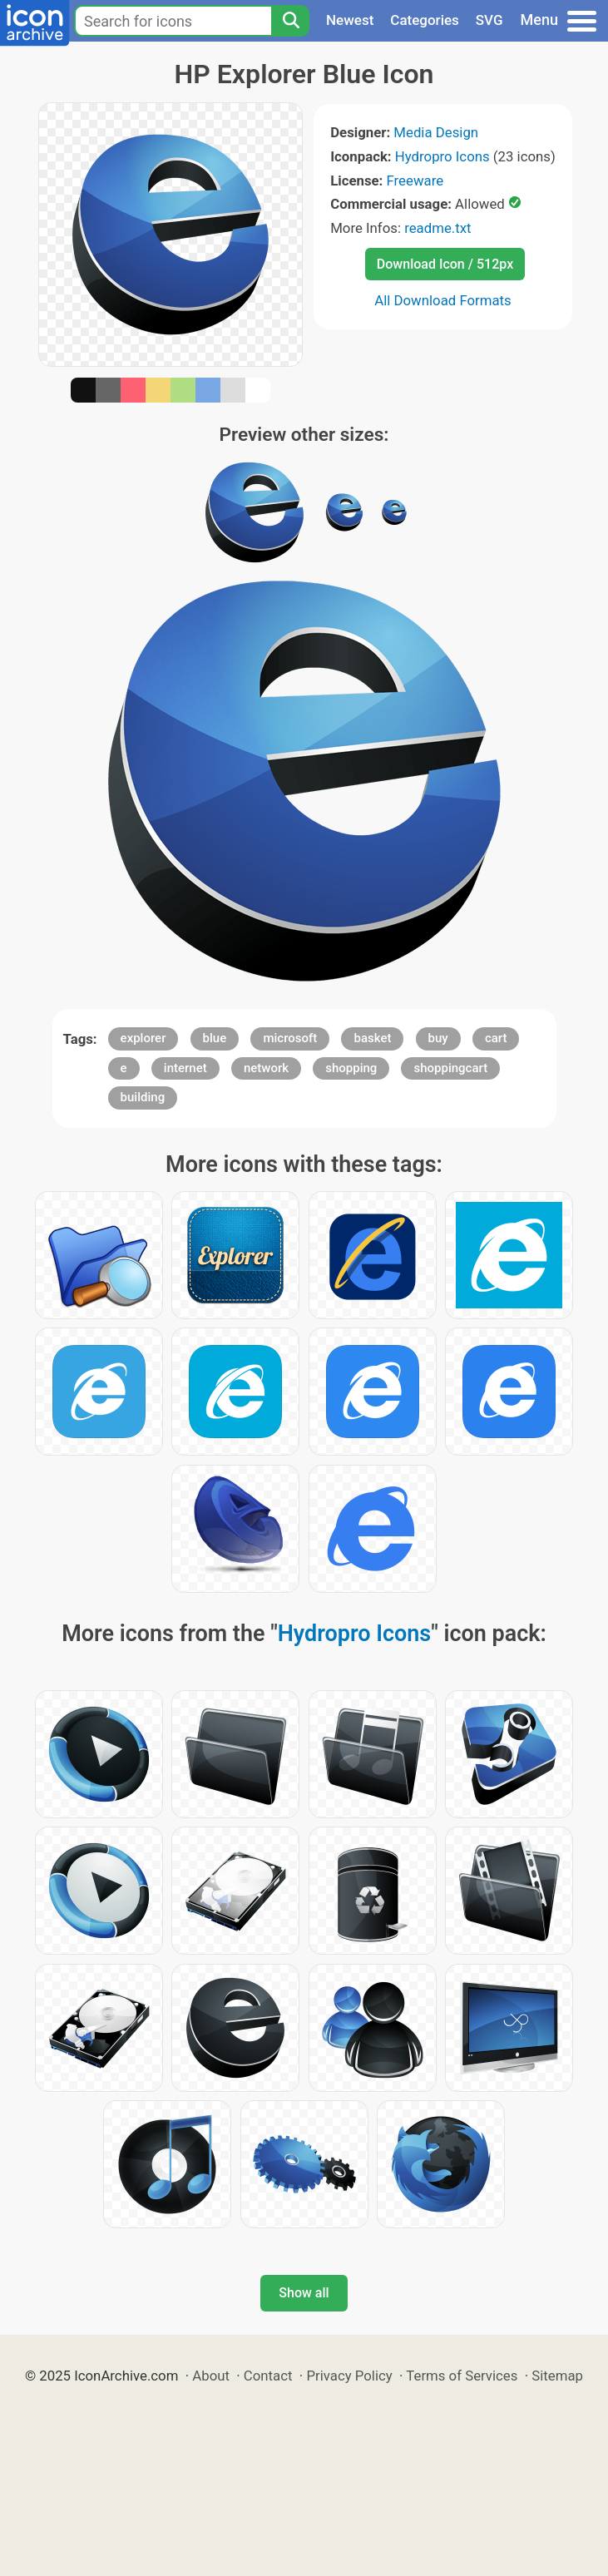 Image resolution: width=608 pixels, height=2576 pixels. Describe the element at coordinates (442, 156) in the screenshot. I see `Hydropro Icons` at that location.